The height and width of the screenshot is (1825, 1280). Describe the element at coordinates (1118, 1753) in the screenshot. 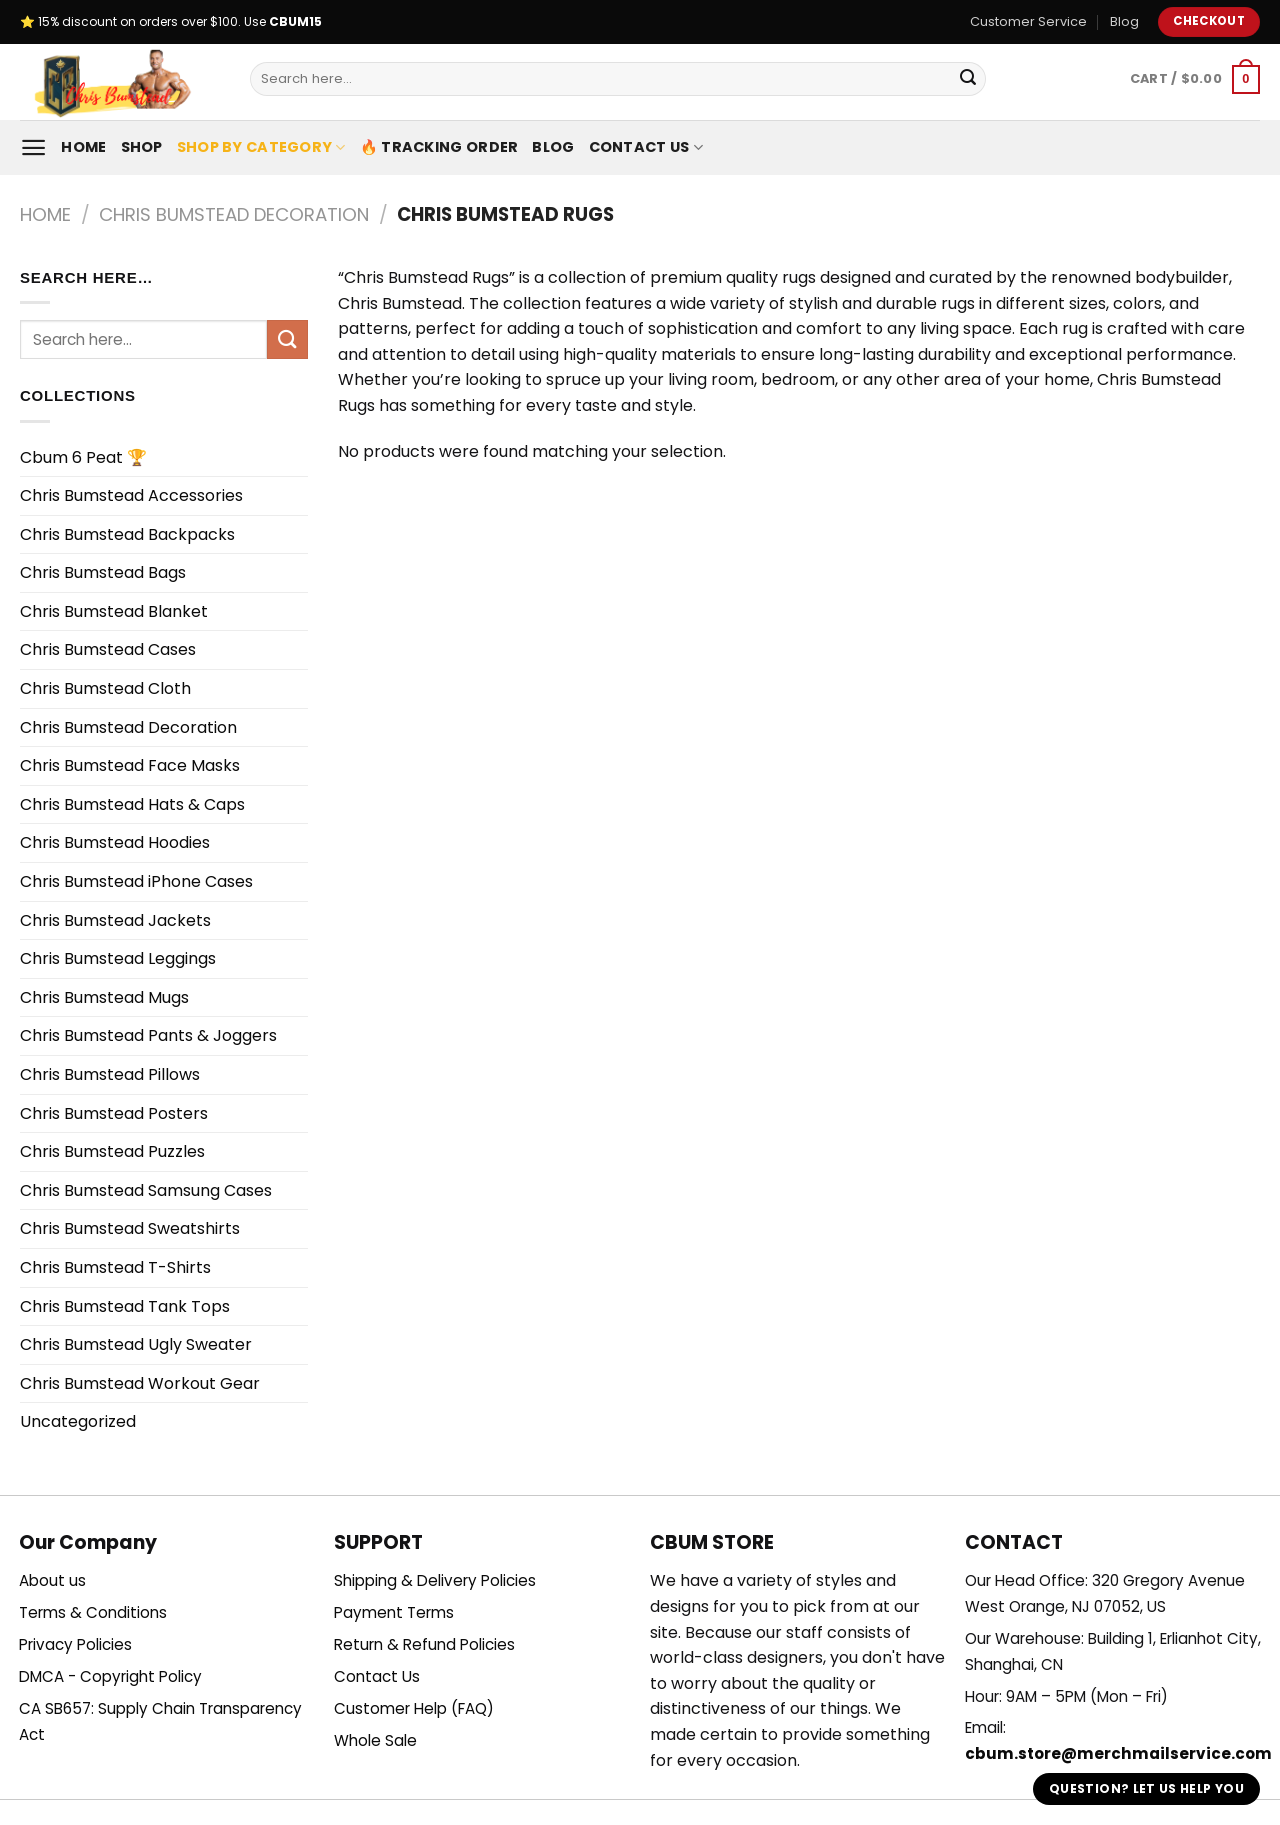

I see `cbum.store@merchmailservice.com` at that location.